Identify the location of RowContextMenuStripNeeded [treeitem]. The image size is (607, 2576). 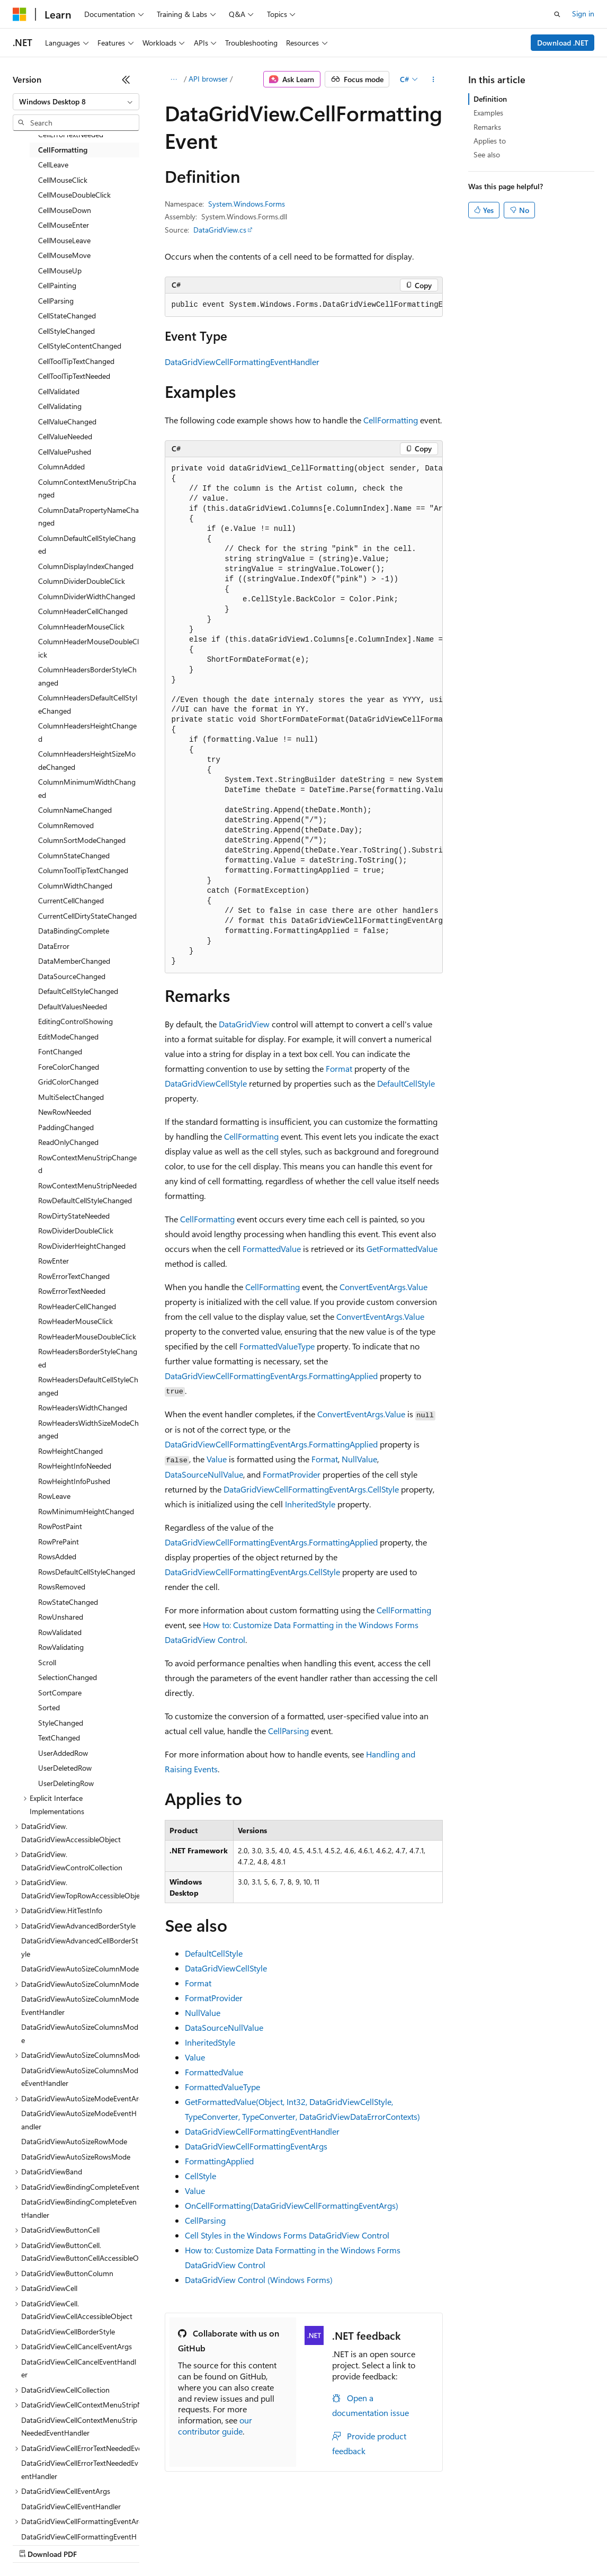
(87, 1185).